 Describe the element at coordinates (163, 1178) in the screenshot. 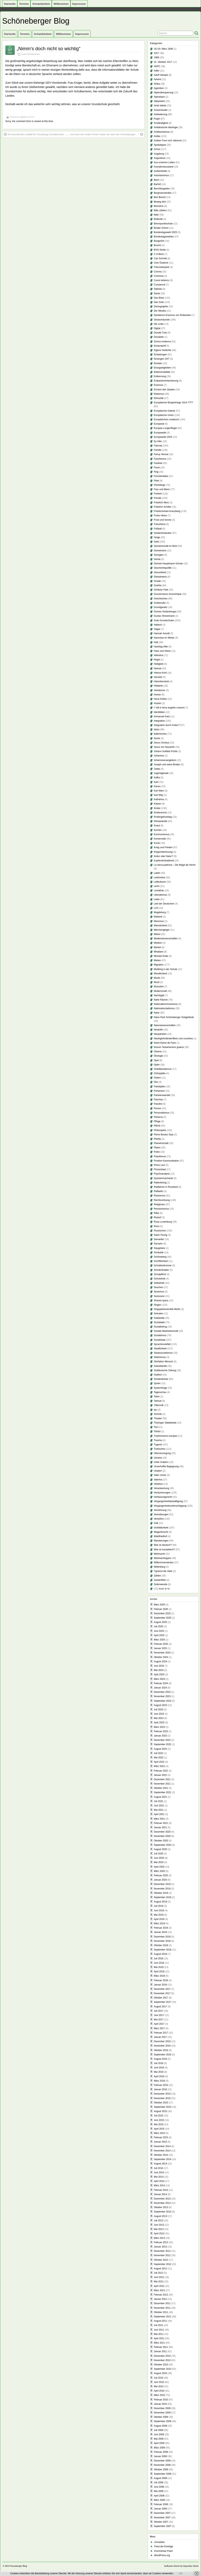

I see `Quantenmechanik` at that location.